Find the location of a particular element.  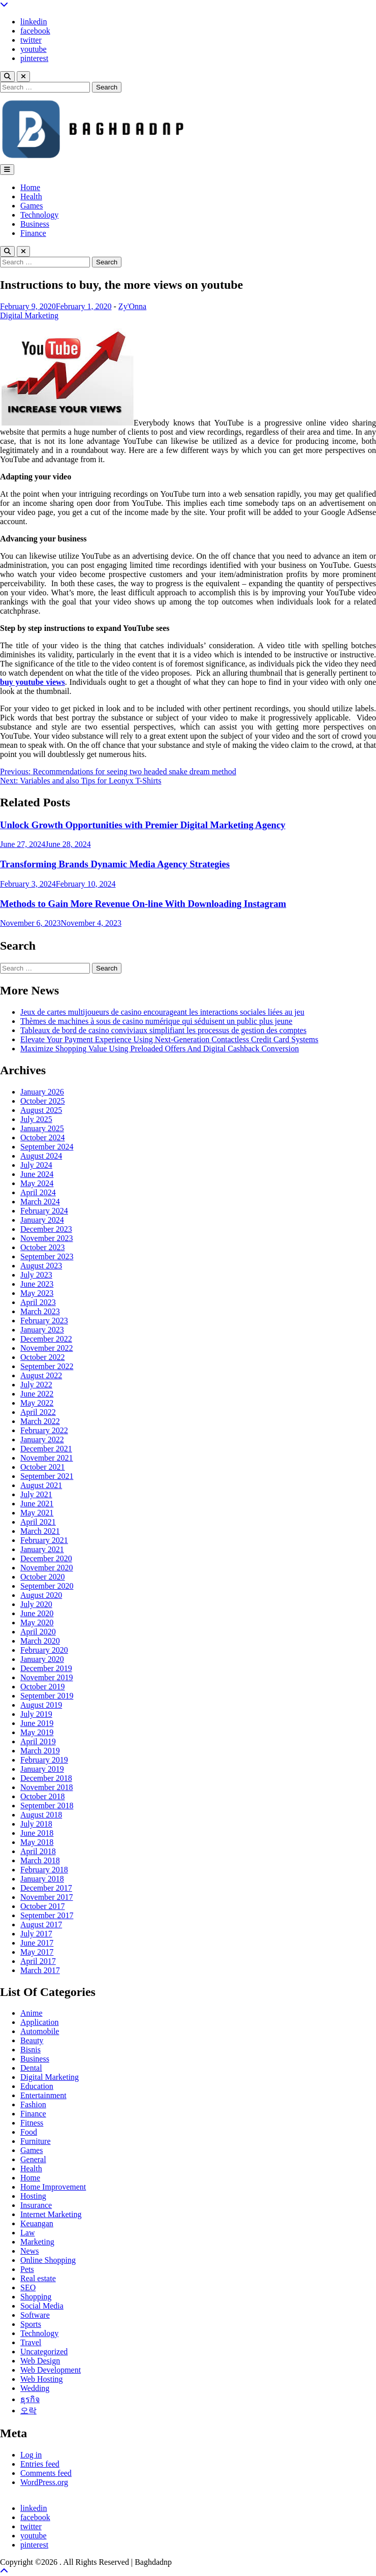

Log in is located at coordinates (31, 2454).